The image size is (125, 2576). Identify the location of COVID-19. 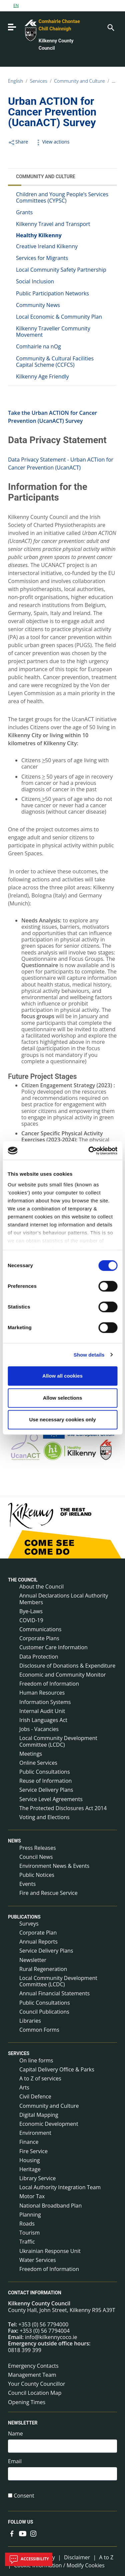
(31, 1620).